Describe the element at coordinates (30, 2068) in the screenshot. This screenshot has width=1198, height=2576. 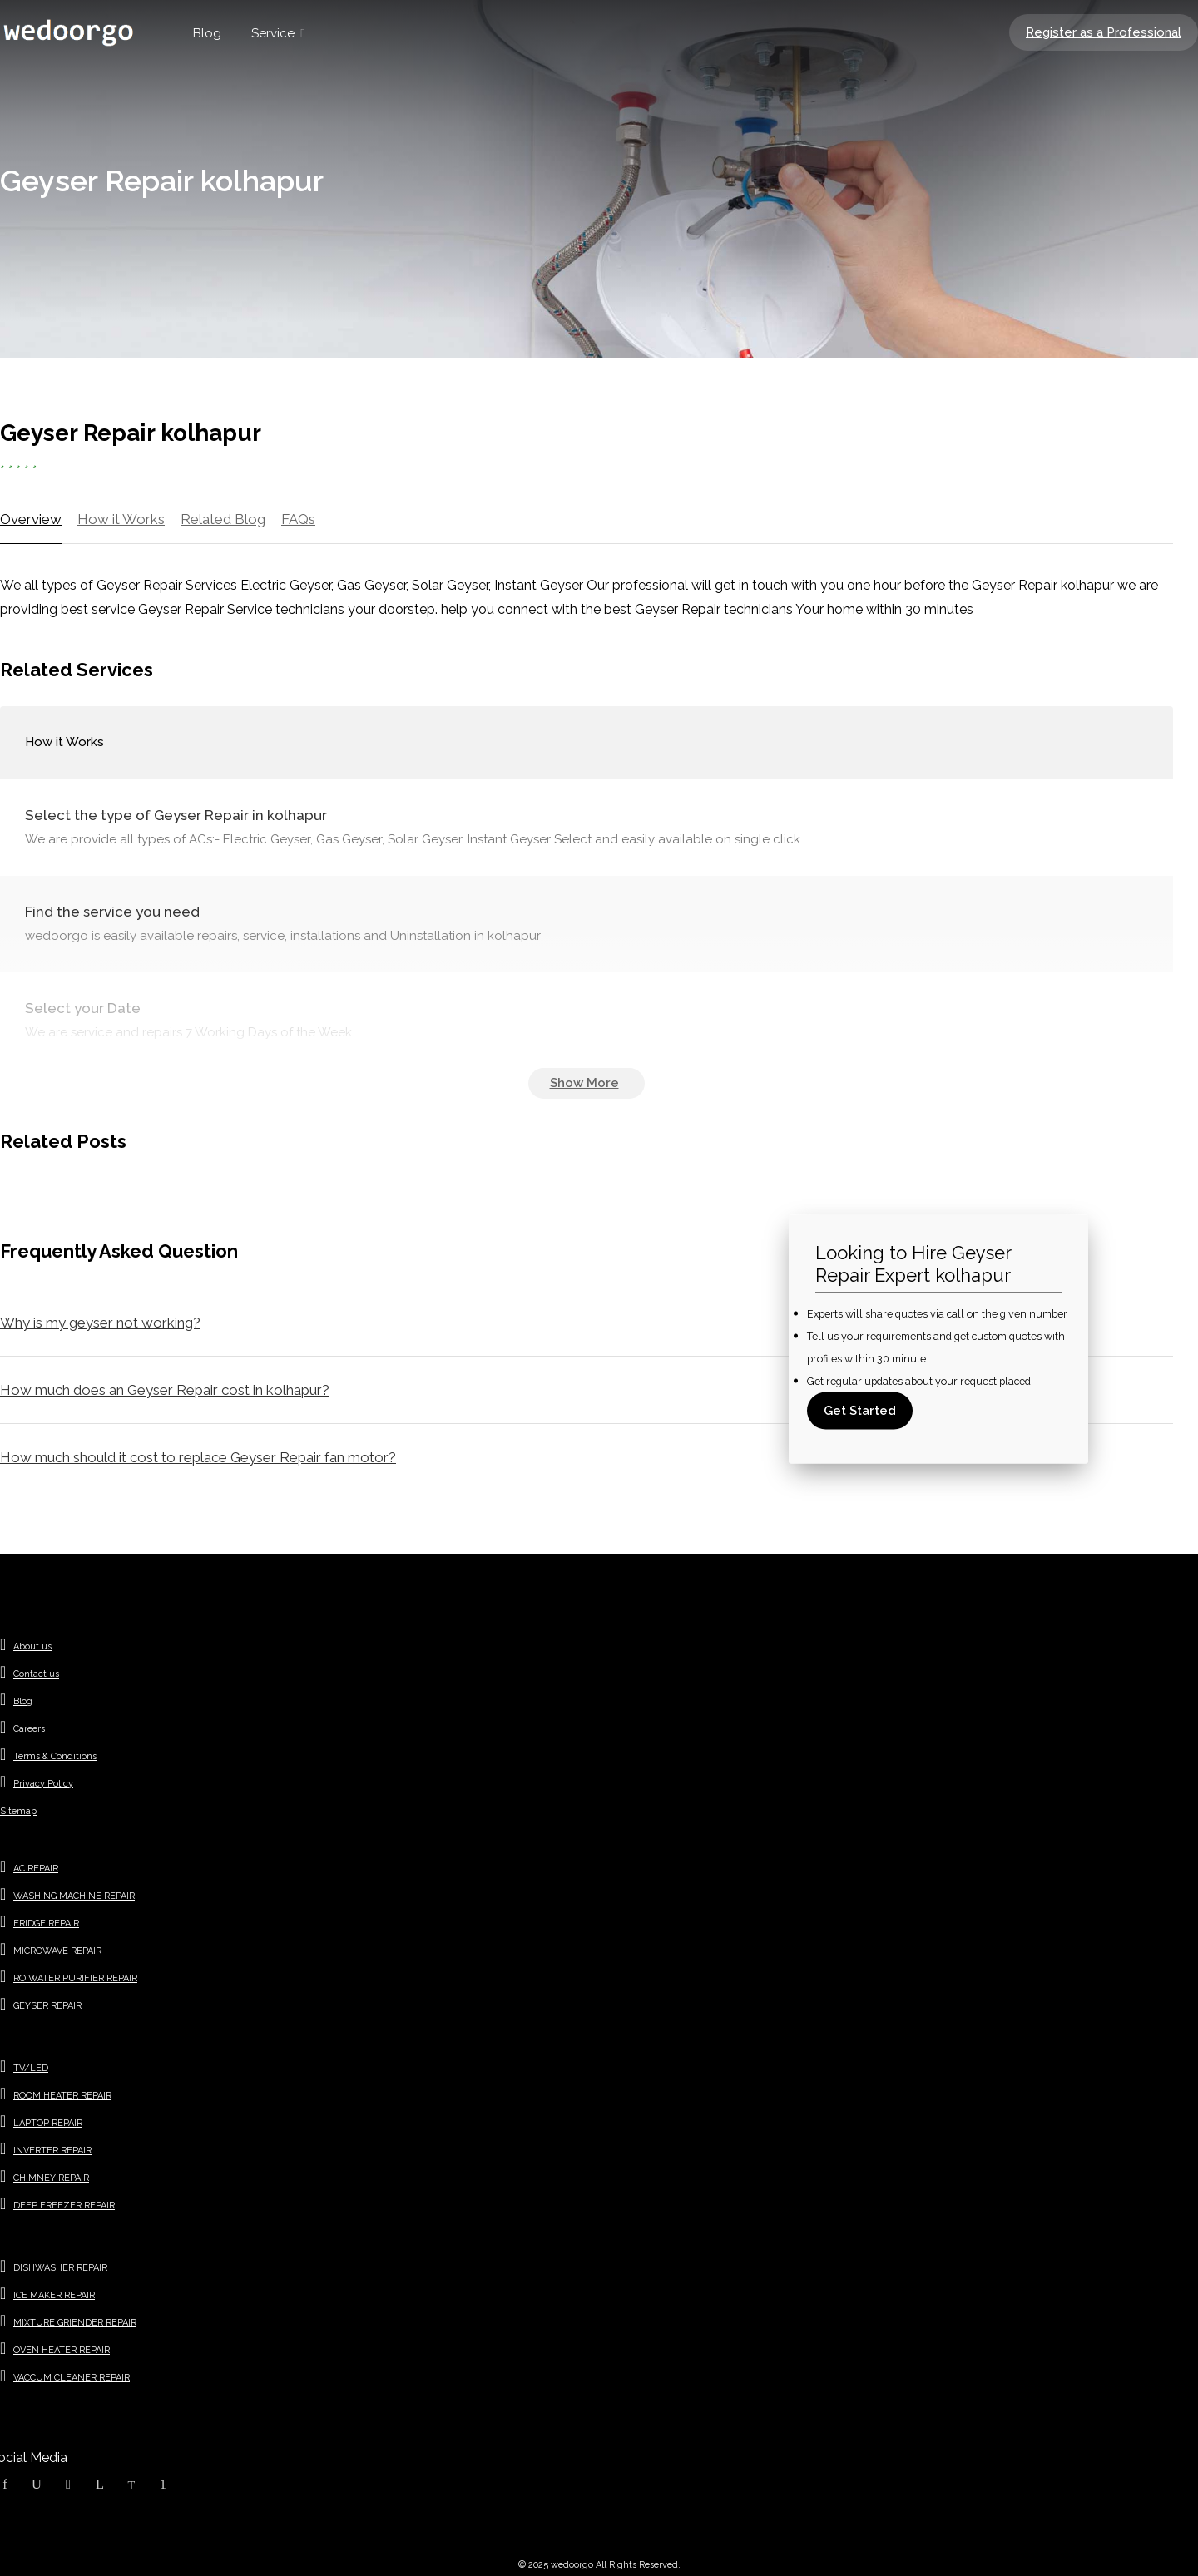
I see `TV/LED` at that location.